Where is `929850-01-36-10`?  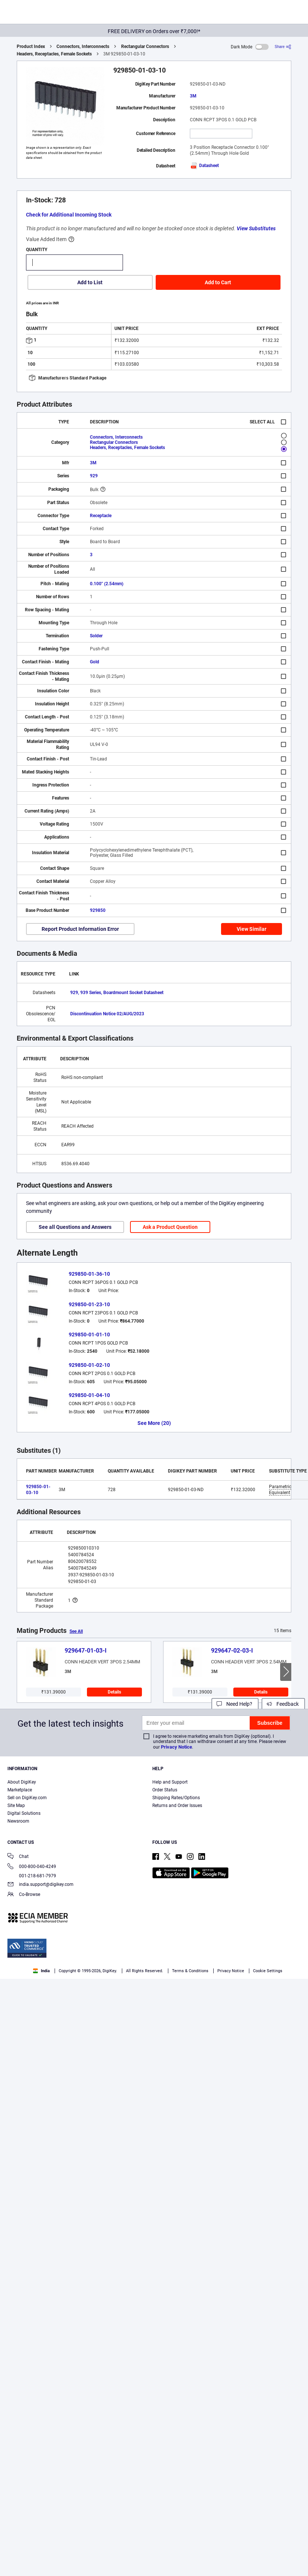 929850-01-36-10 is located at coordinates (89, 1274).